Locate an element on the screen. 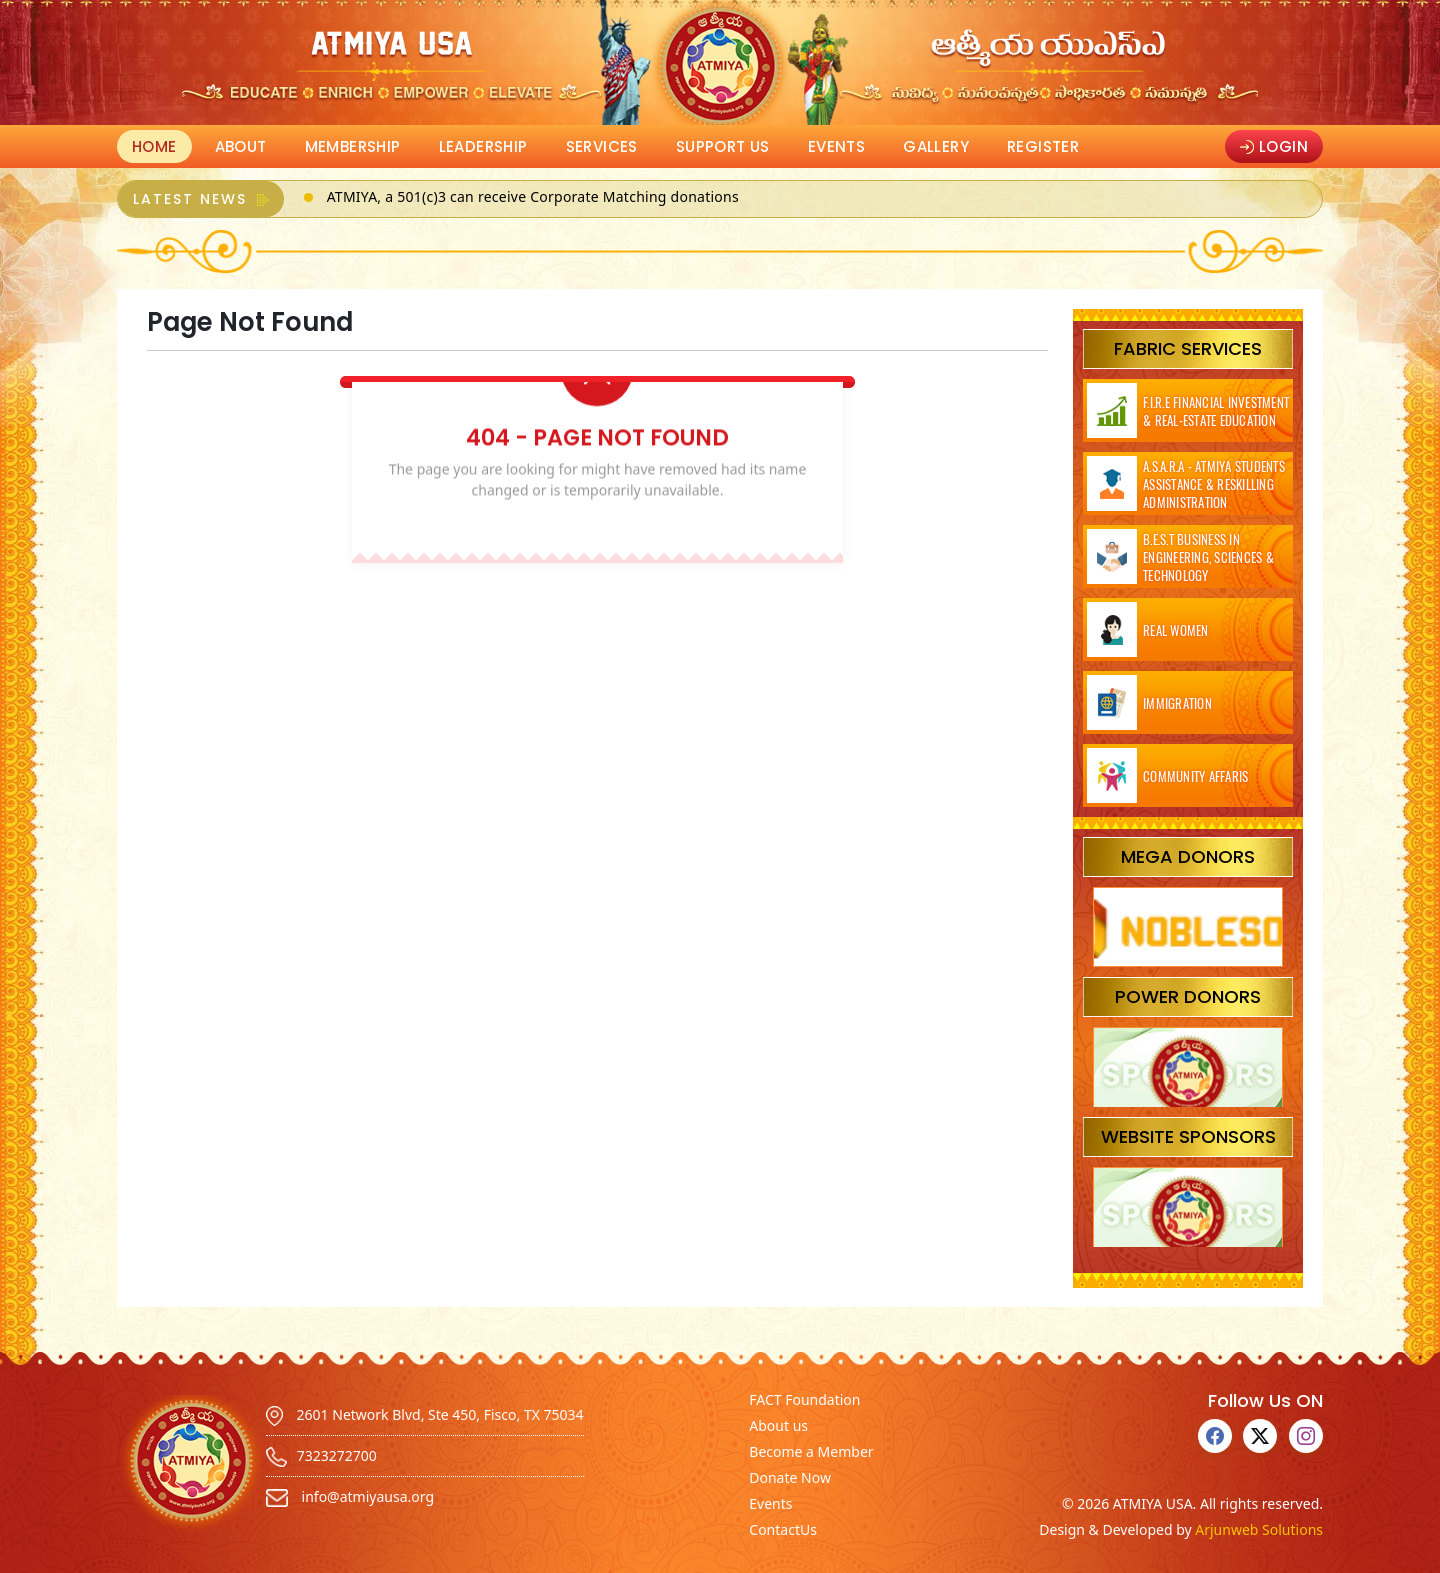 Image resolution: width=1440 pixels, height=1573 pixels. About is located at coordinates (241, 146).